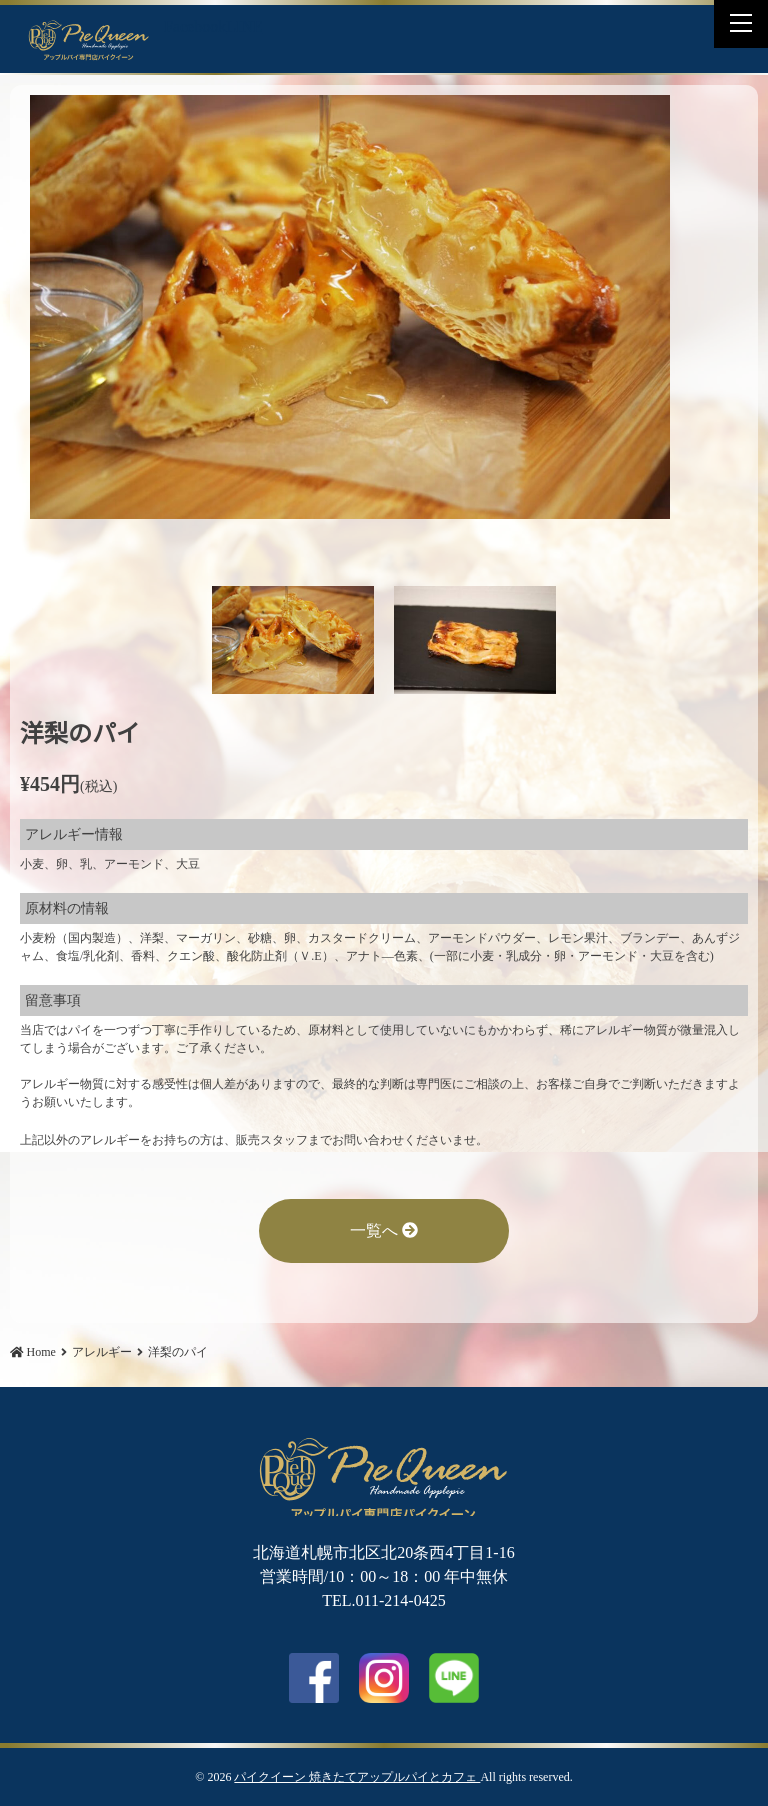 This screenshot has height=1806, width=768. I want to click on LINE, so click(244, 26).